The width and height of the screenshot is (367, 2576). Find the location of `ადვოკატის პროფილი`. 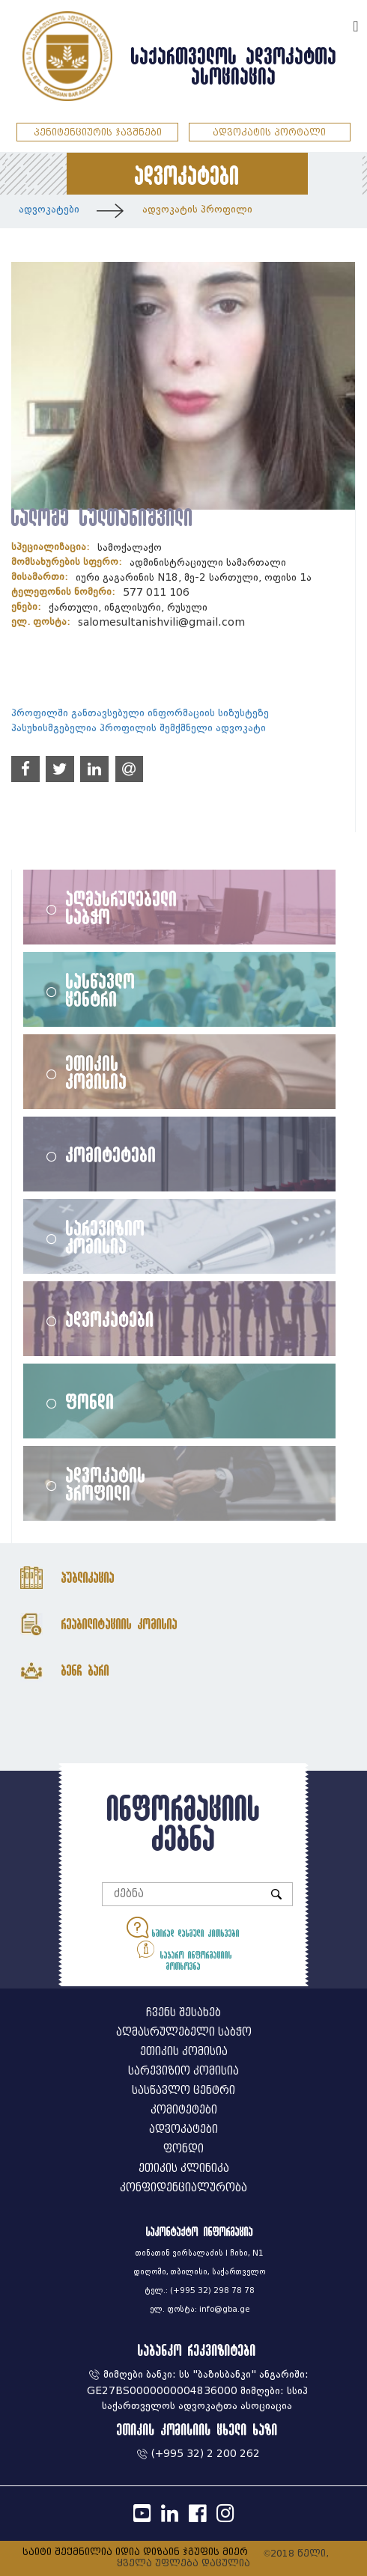

ადვოკატის პროფილი is located at coordinates (197, 209).